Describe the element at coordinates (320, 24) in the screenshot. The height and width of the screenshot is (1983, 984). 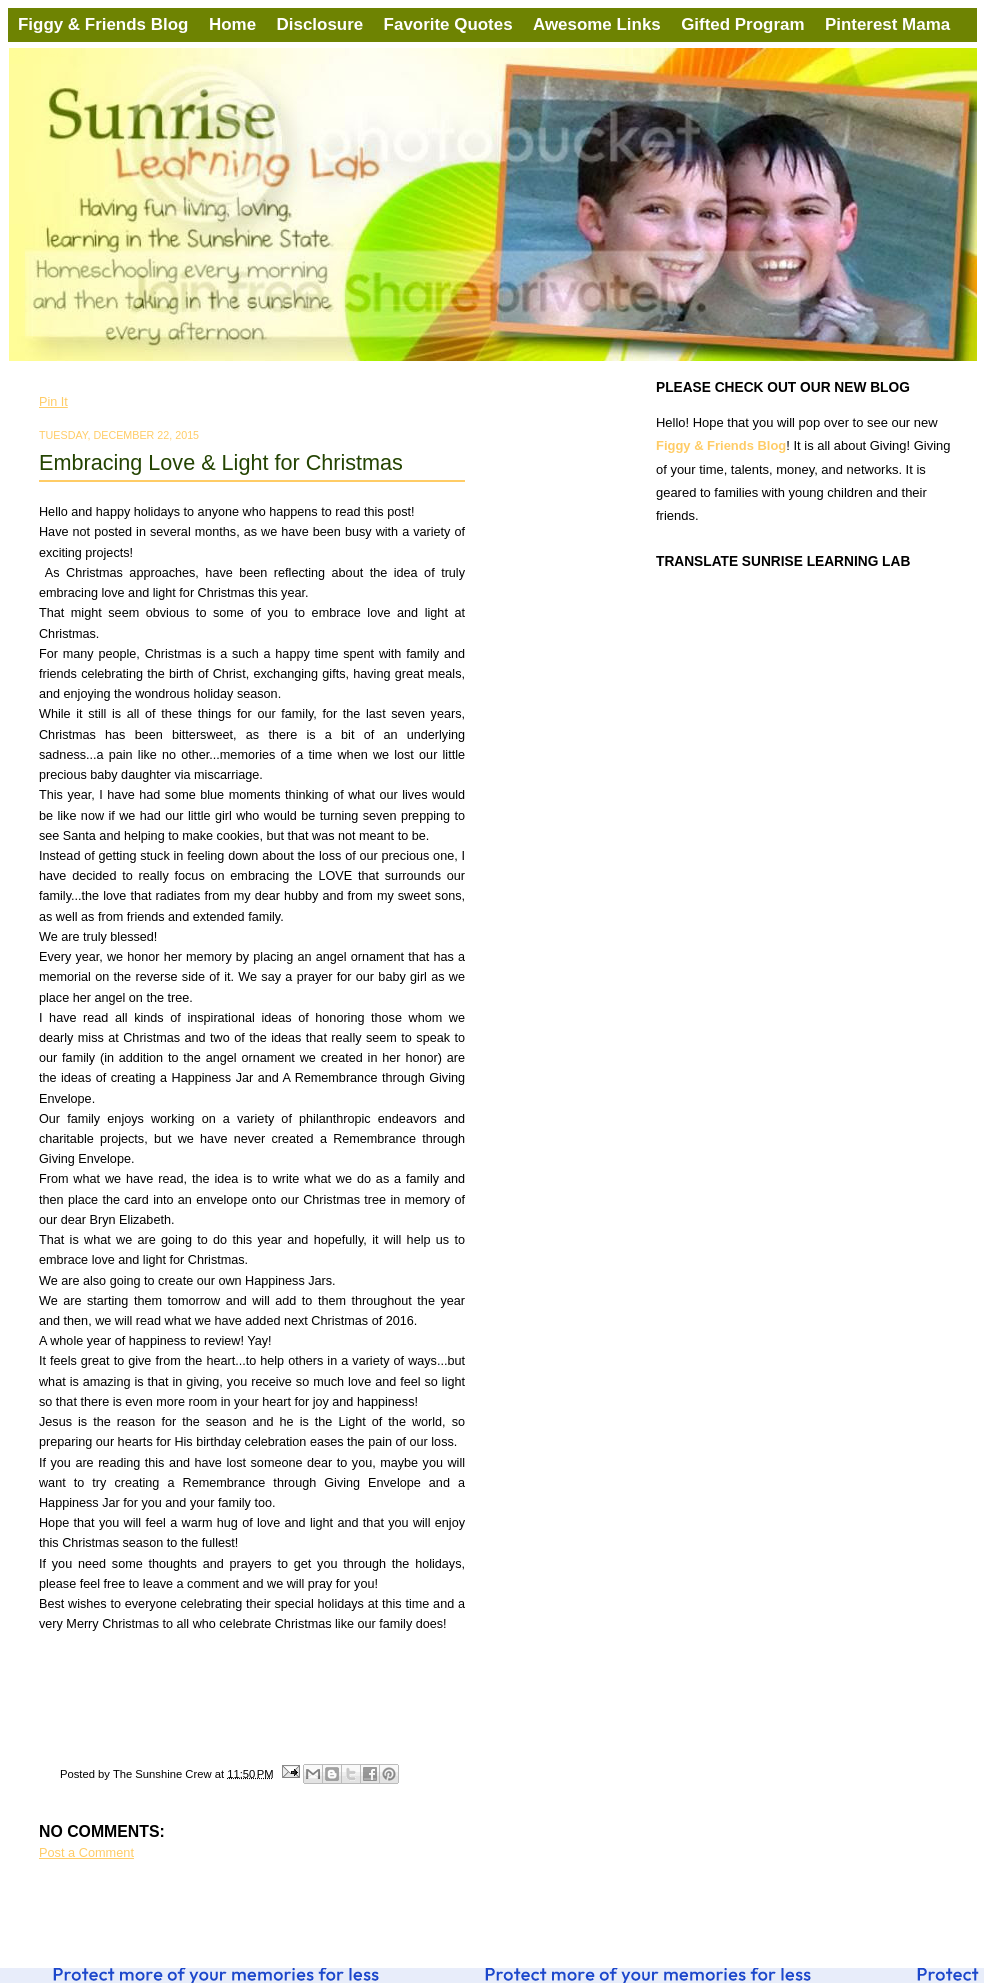
I see `Disclosure` at that location.